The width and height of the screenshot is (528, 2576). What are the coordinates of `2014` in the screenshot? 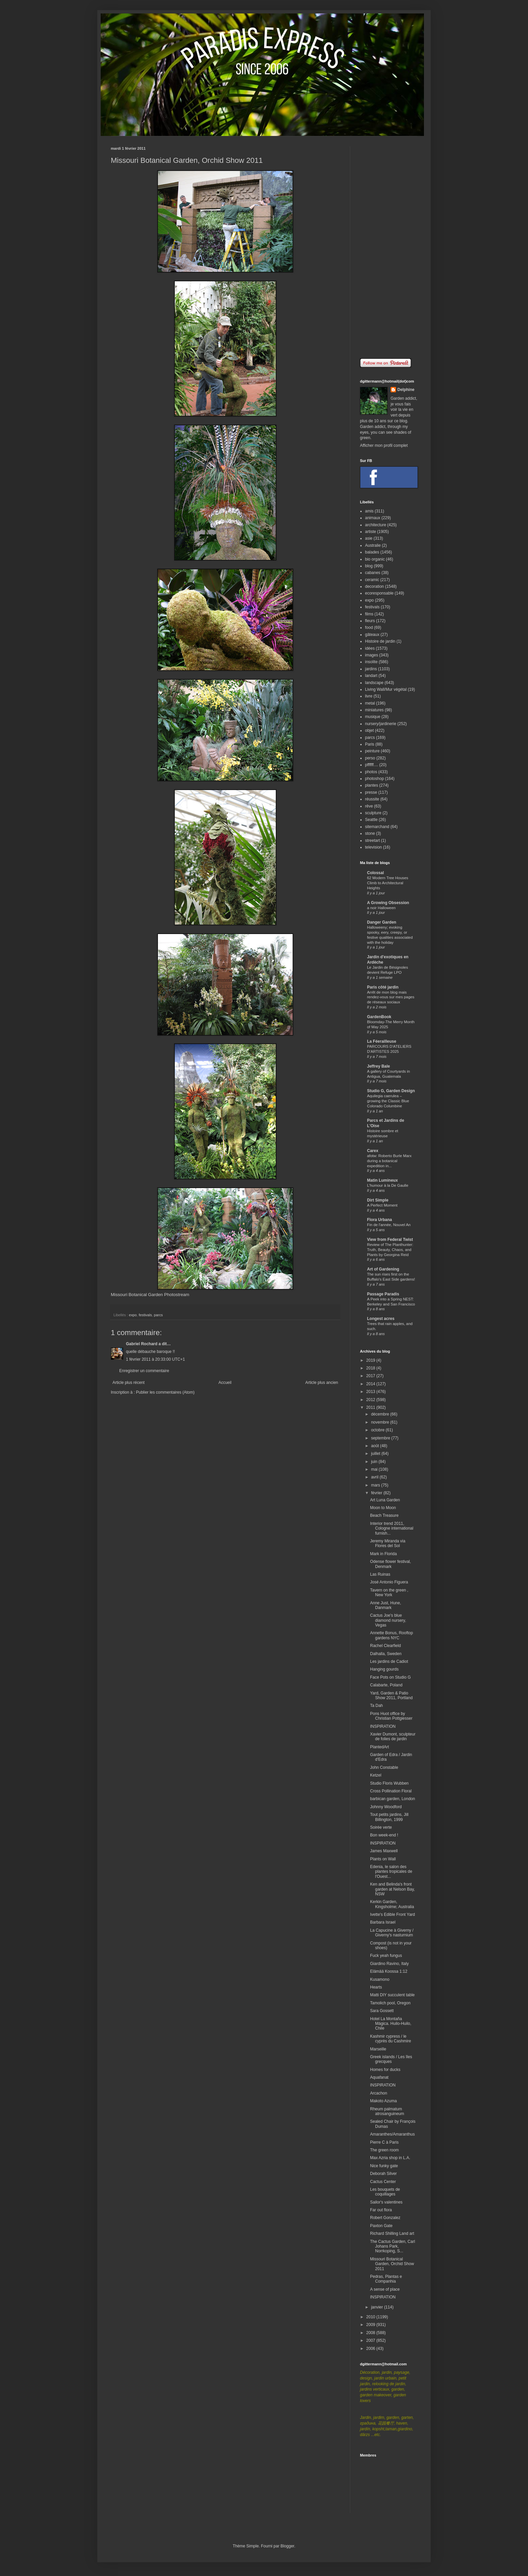 It's located at (371, 1384).